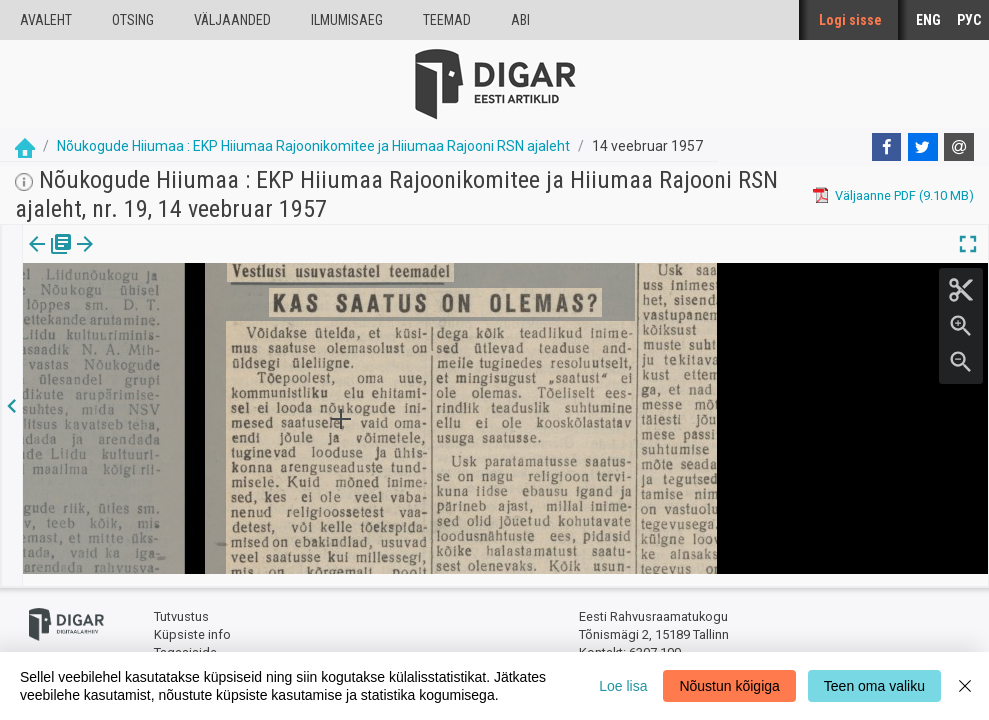 The height and width of the screenshot is (720, 989). What do you see at coordinates (887, 147) in the screenshot?
I see `[Facebook]` at bounding box center [887, 147].